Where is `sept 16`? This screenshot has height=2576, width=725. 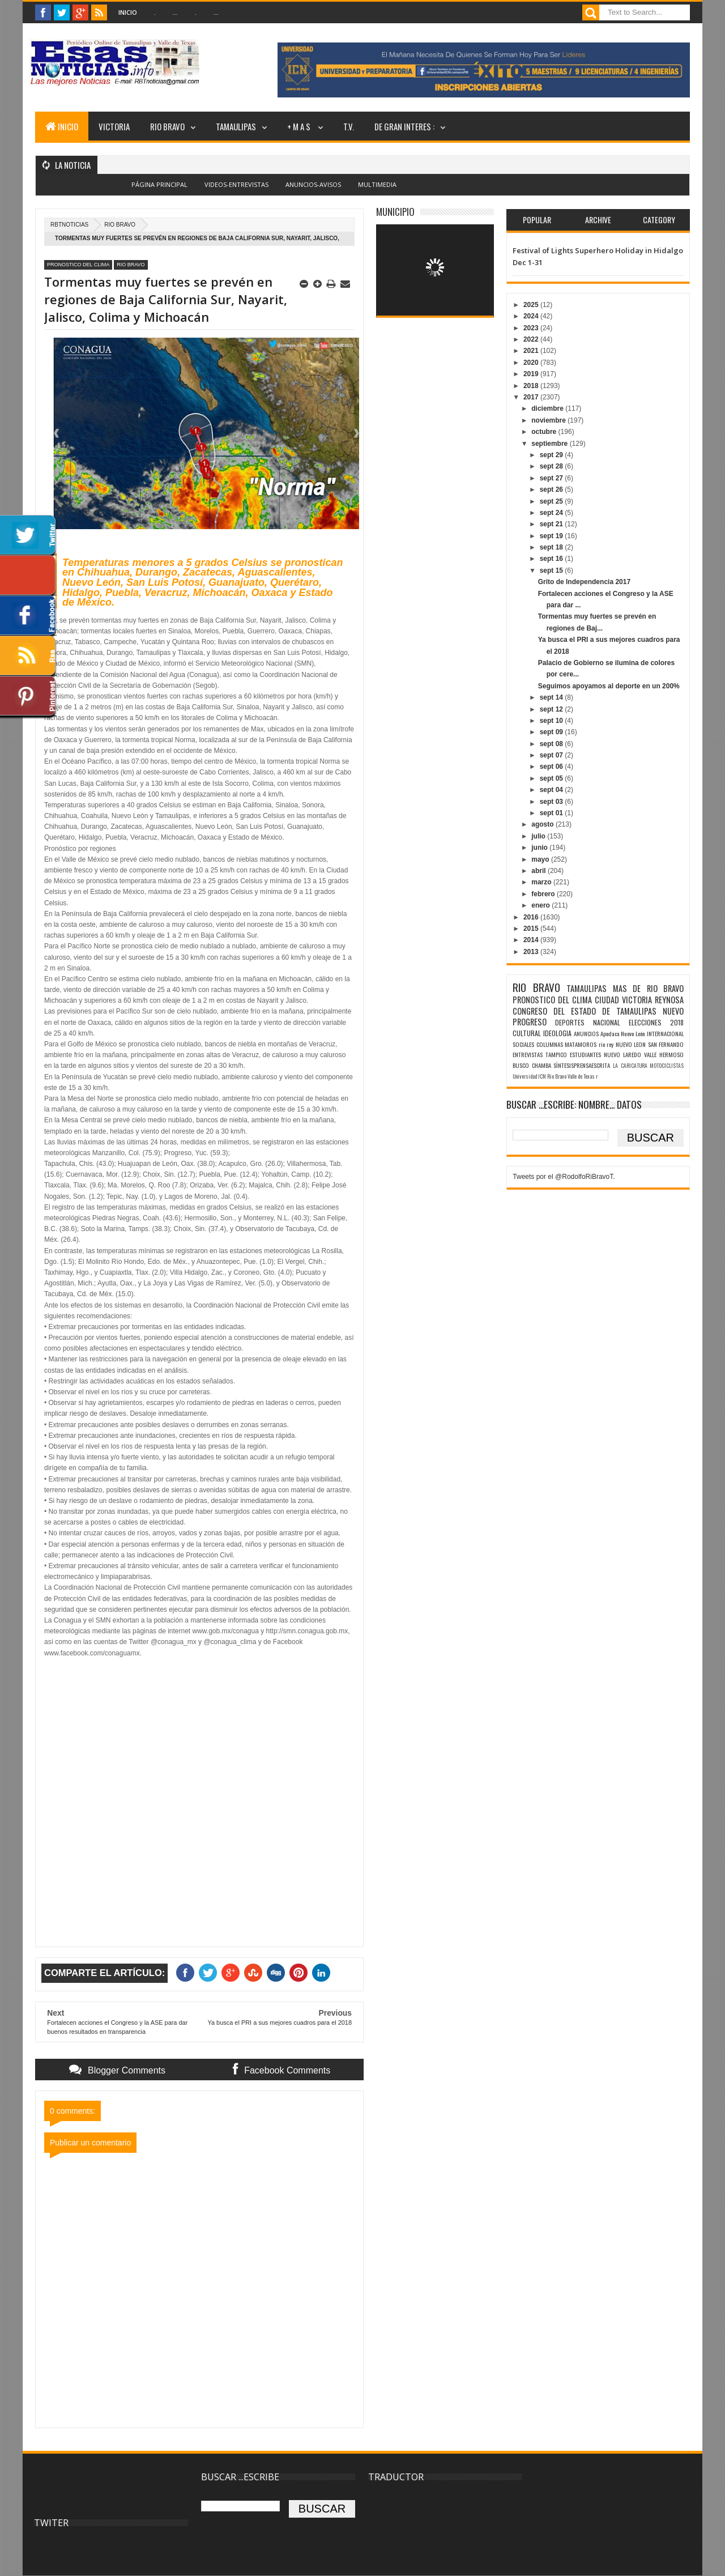 sept 16 is located at coordinates (552, 559).